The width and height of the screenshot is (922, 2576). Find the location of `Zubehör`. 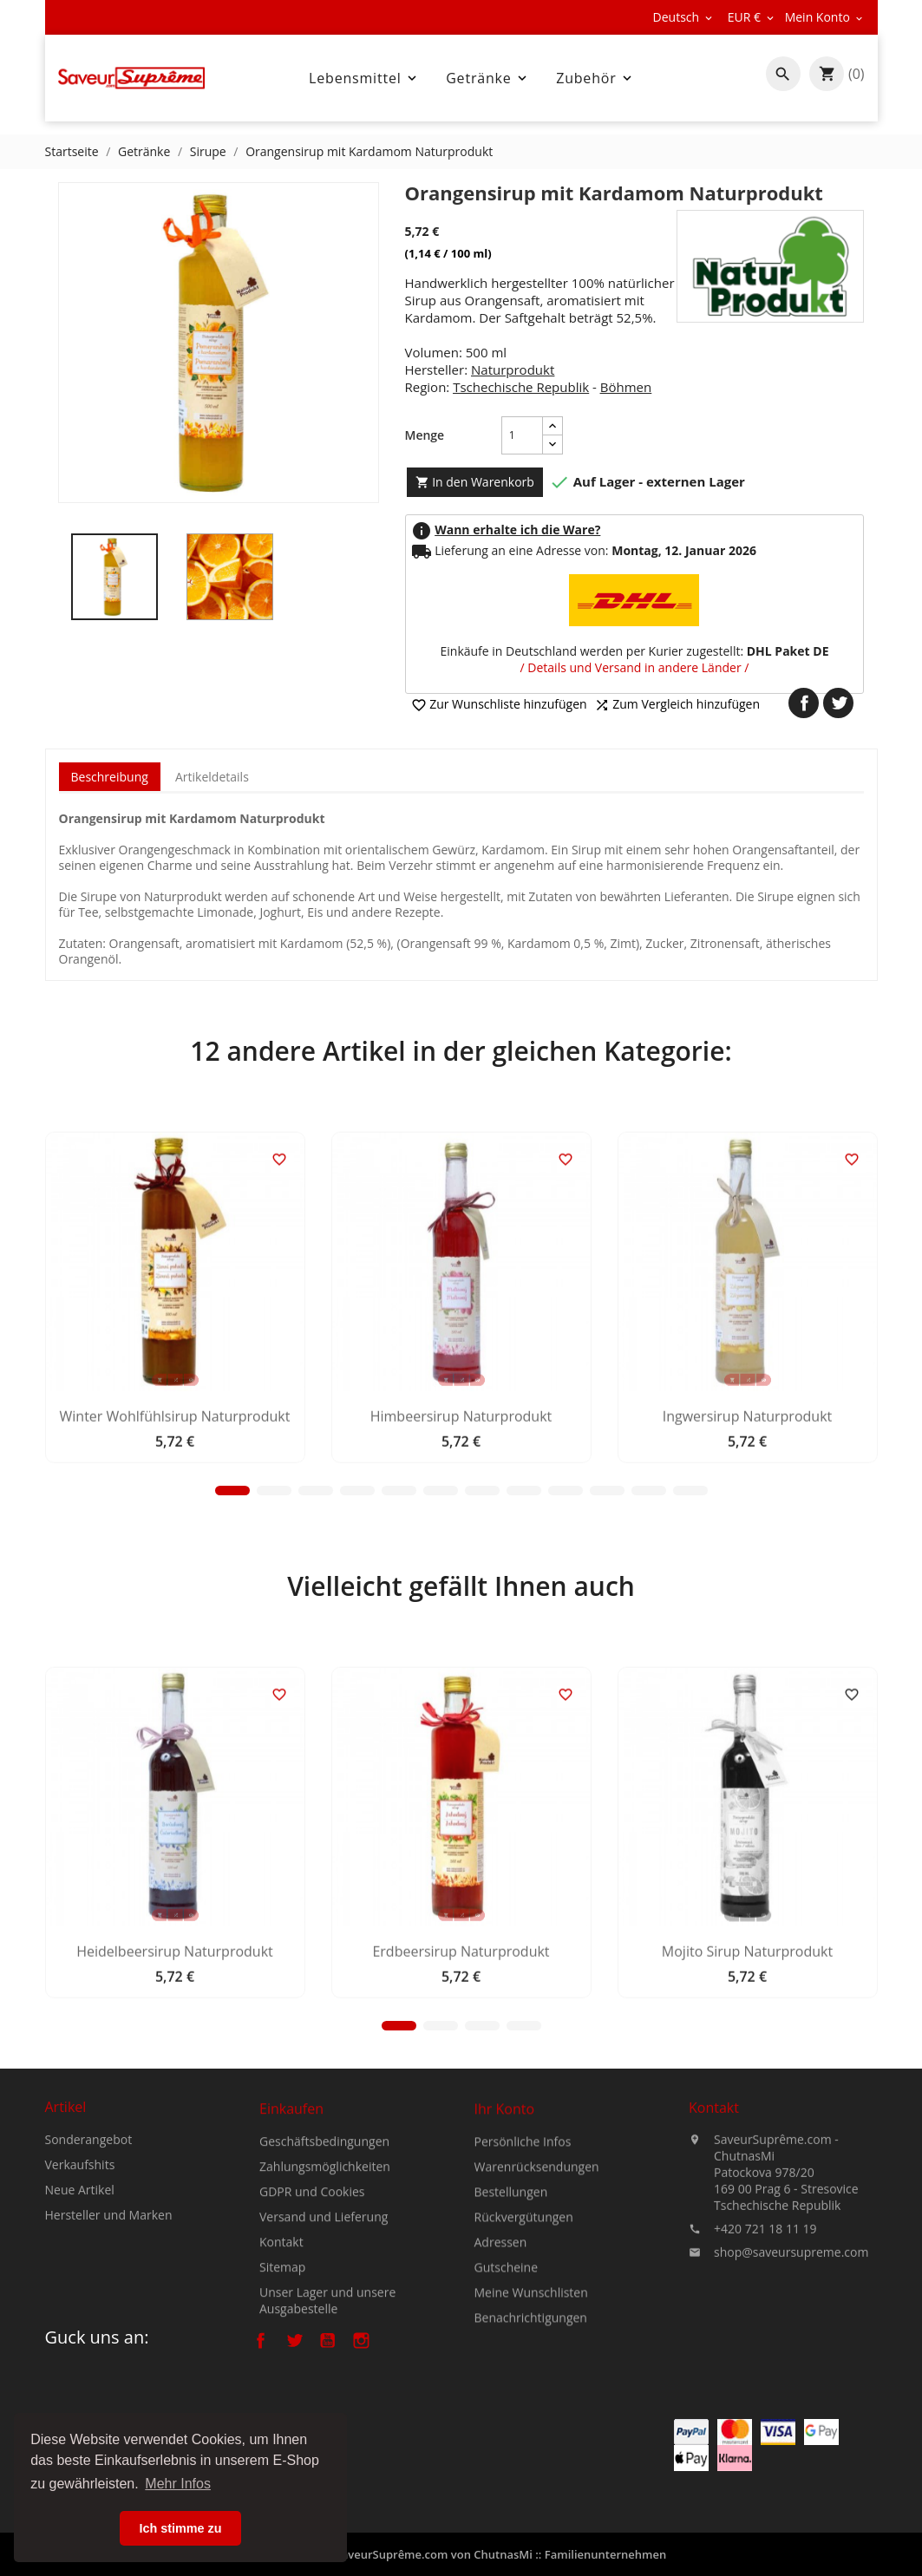

Zubehör is located at coordinates (595, 78).